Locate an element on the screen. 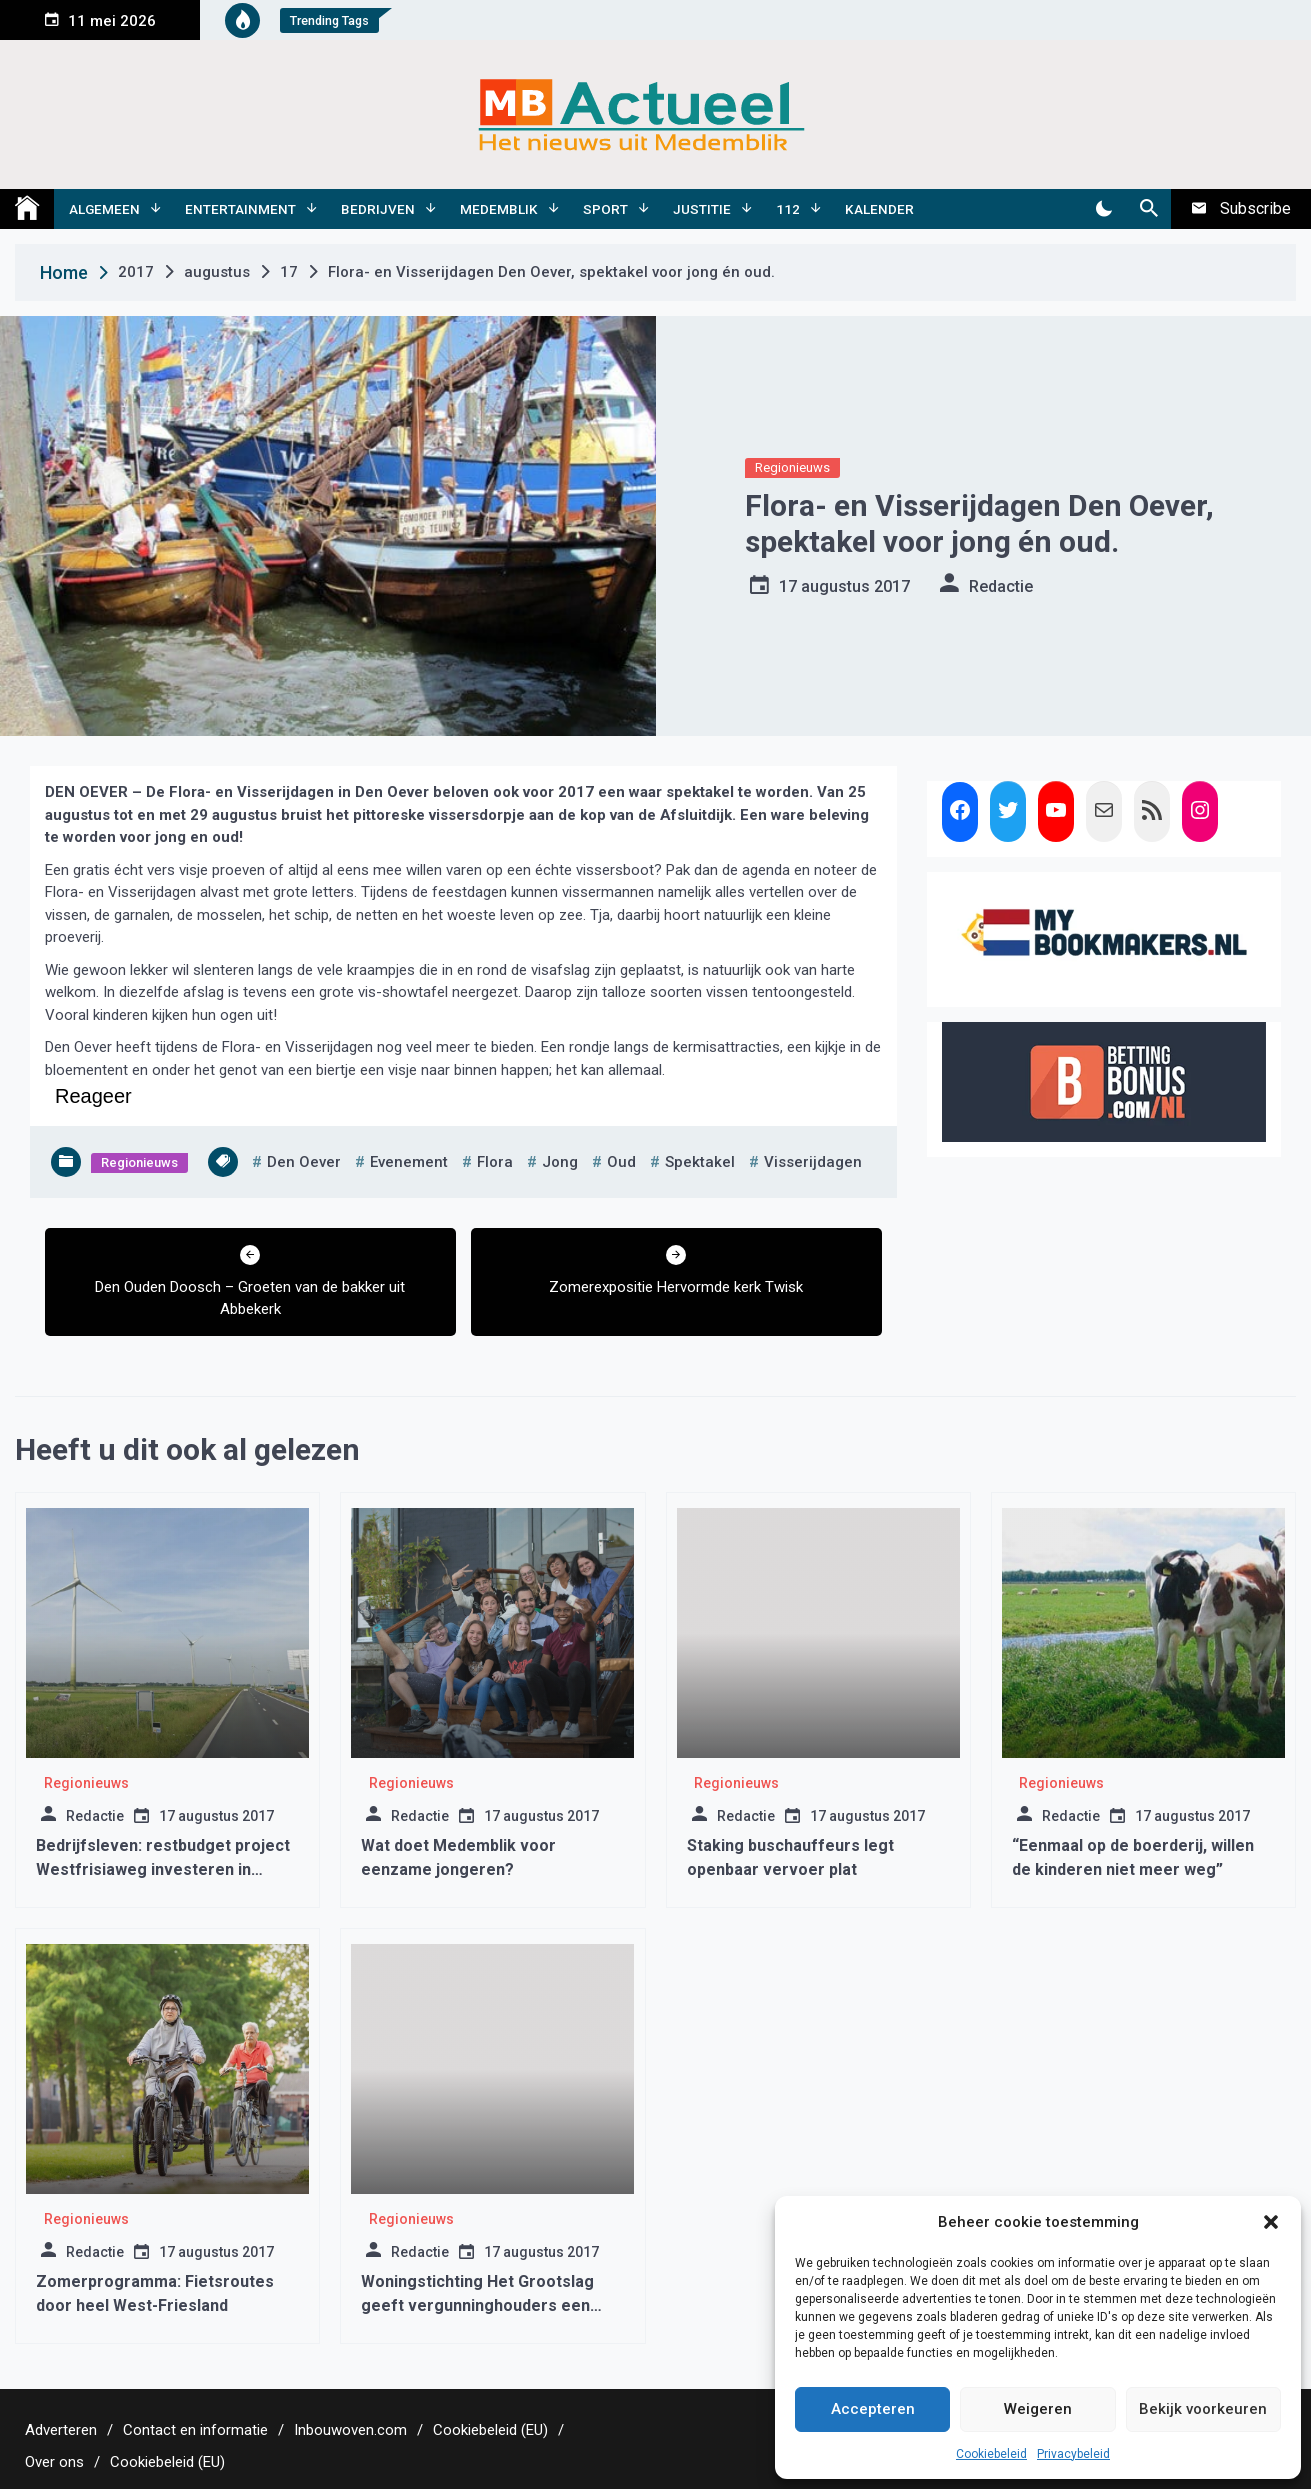 This screenshot has height=2489, width=1311. den oever is located at coordinates (304, 1162).